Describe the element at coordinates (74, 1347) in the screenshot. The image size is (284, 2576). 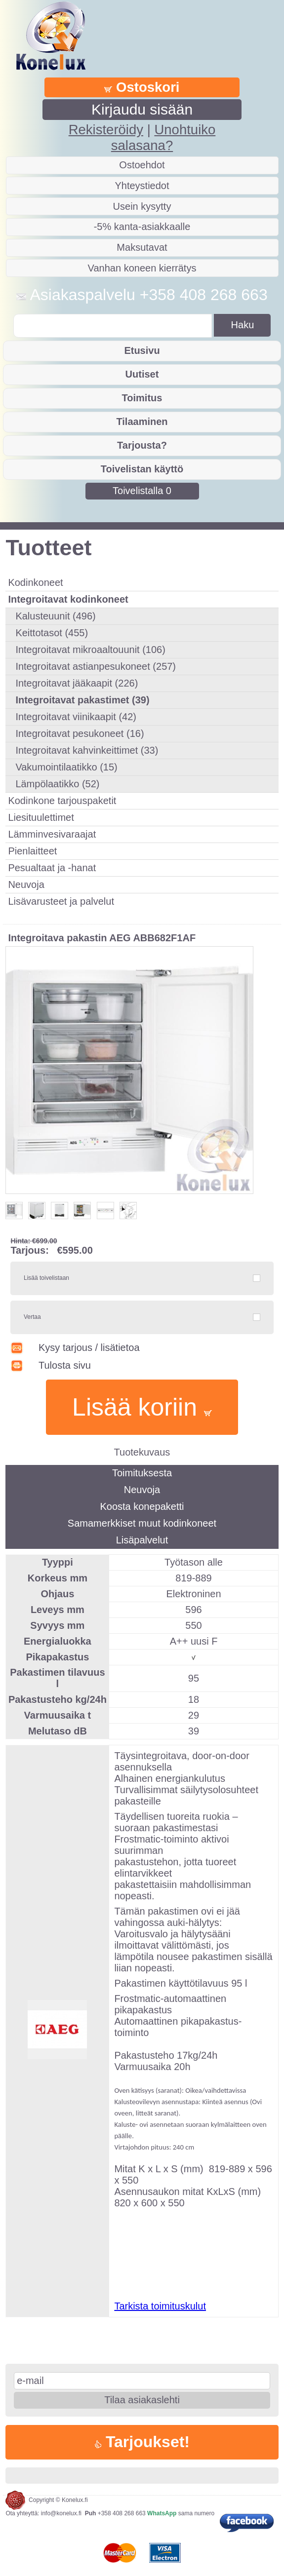
I see `Kysy tarjous / lisätietoa` at that location.